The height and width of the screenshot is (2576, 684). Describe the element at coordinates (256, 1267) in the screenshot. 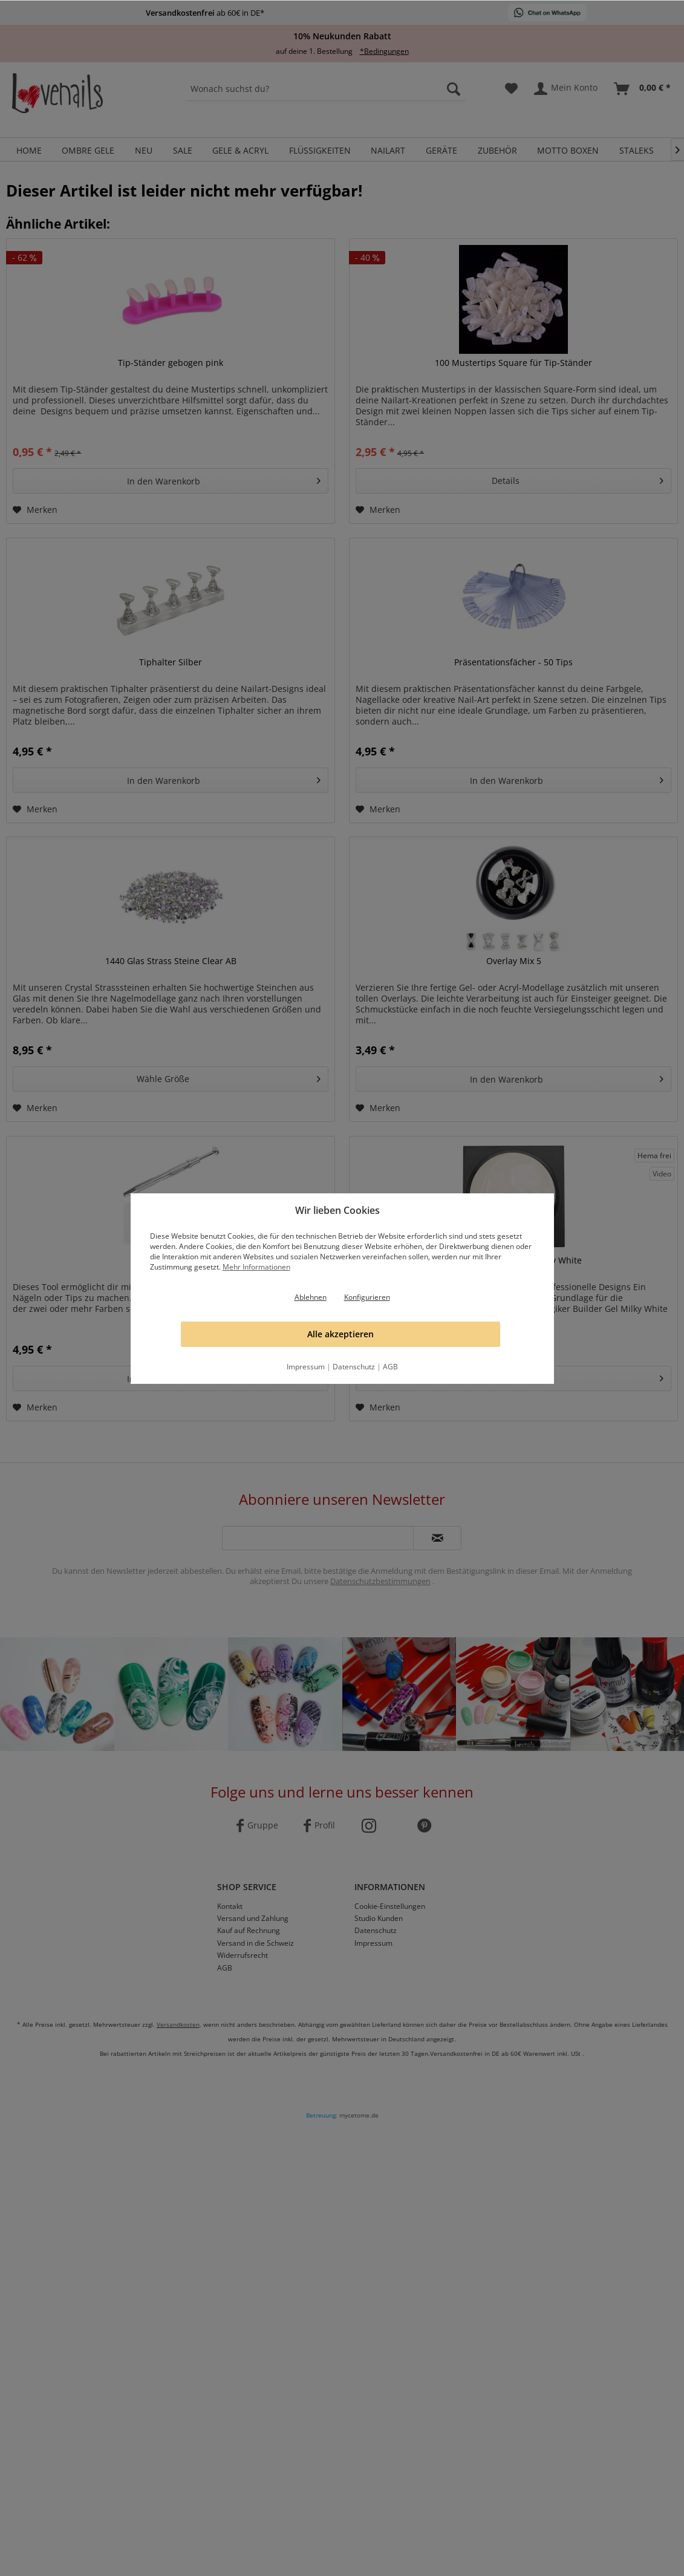

I see `Mehr Informationen` at that location.